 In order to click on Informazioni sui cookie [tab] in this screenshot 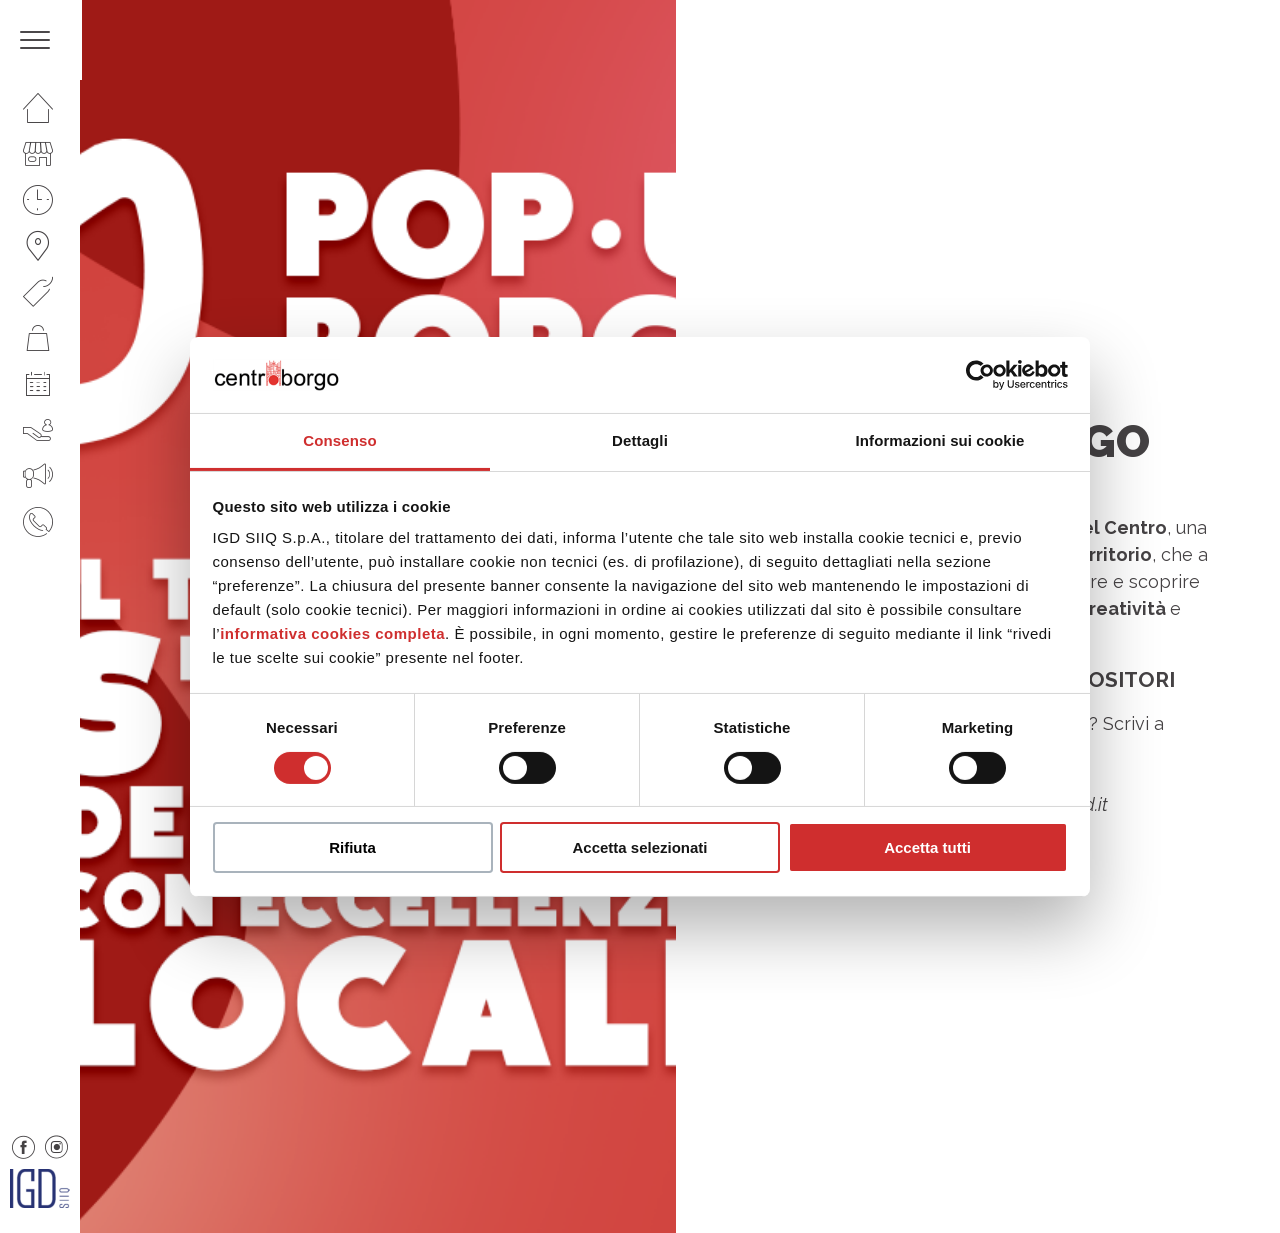, I will do `click(940, 440)`.